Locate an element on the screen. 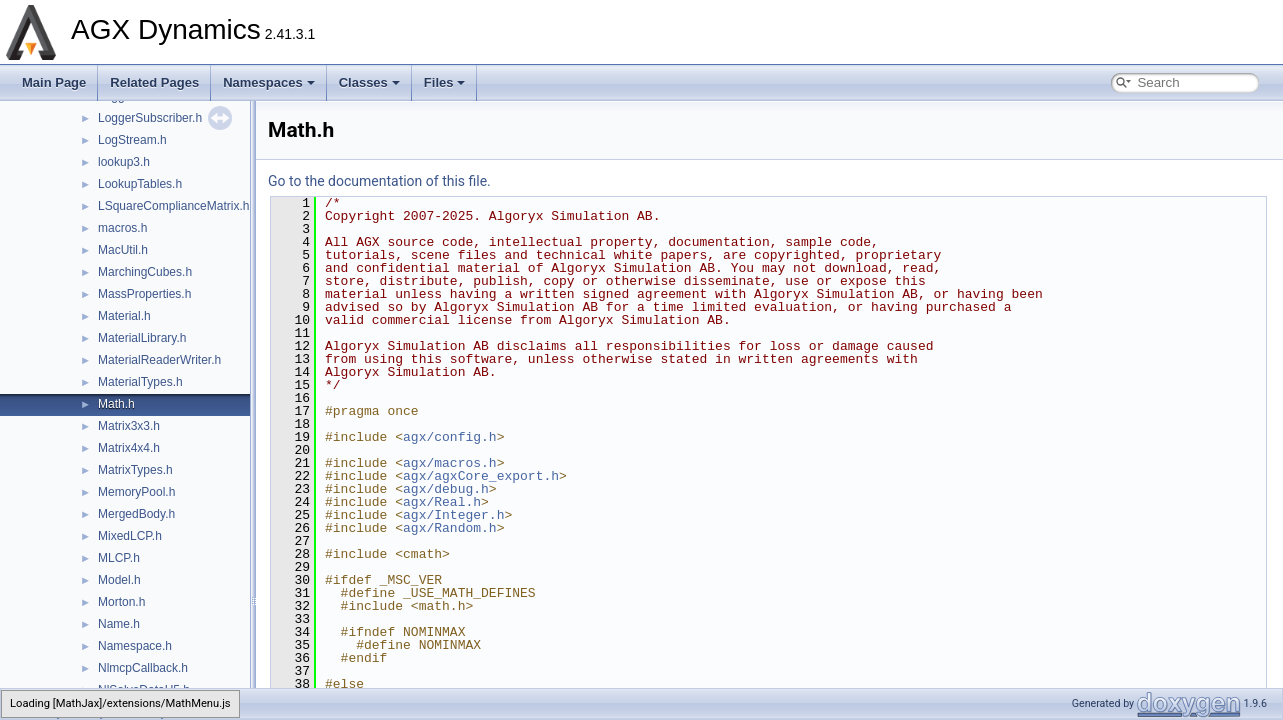 The height and width of the screenshot is (720, 1283). agx/Real.h is located at coordinates (442, 502).